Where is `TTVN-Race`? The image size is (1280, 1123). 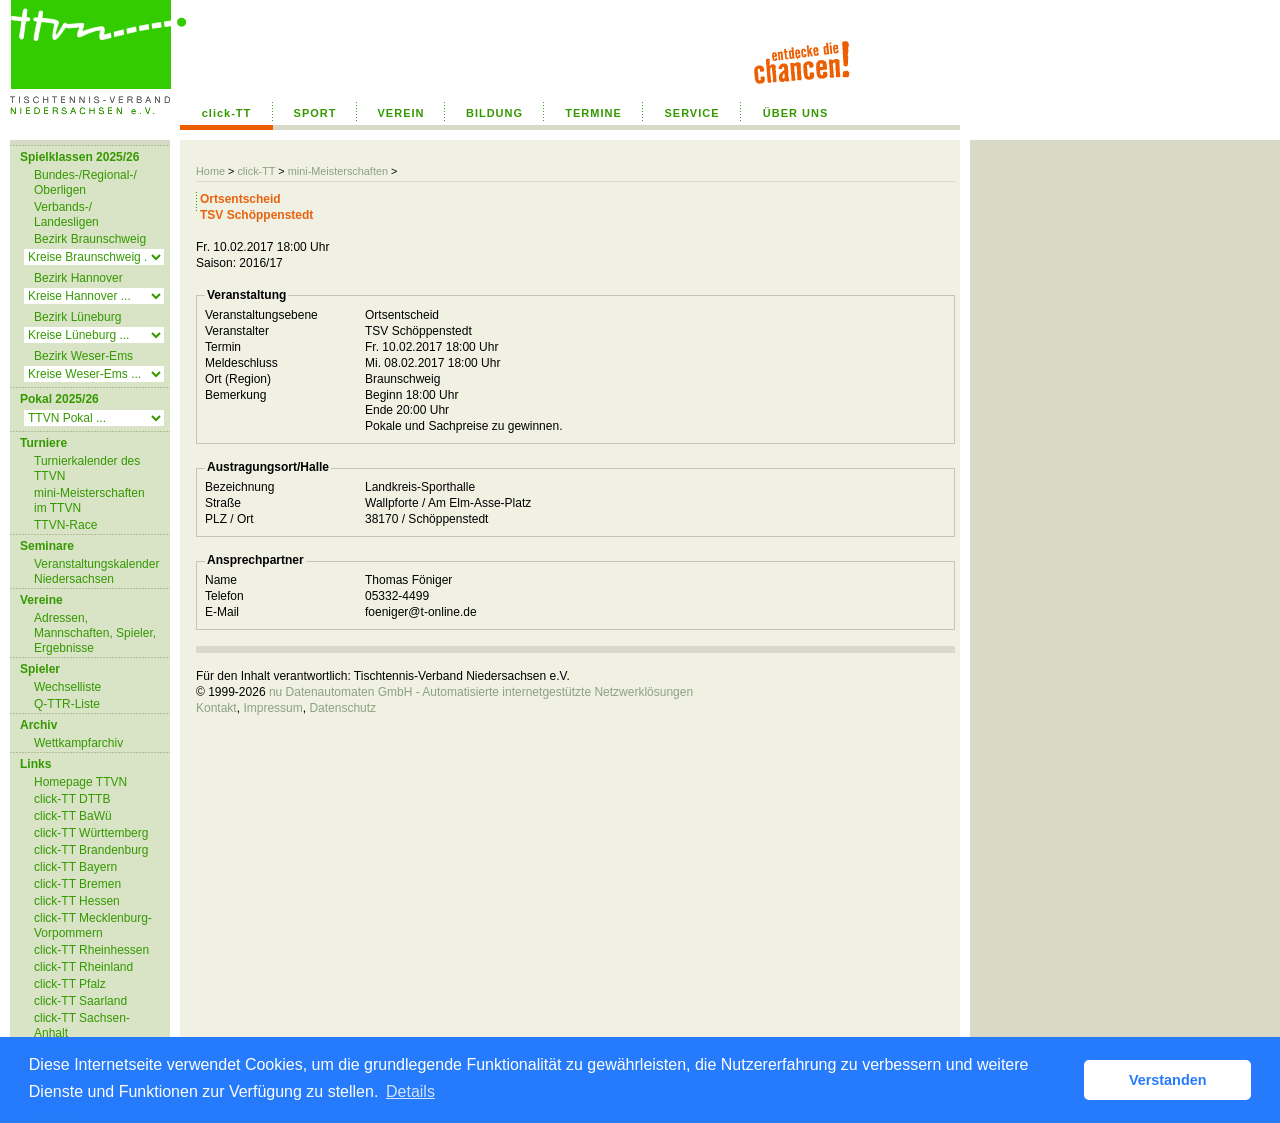 TTVN-Race is located at coordinates (65, 525).